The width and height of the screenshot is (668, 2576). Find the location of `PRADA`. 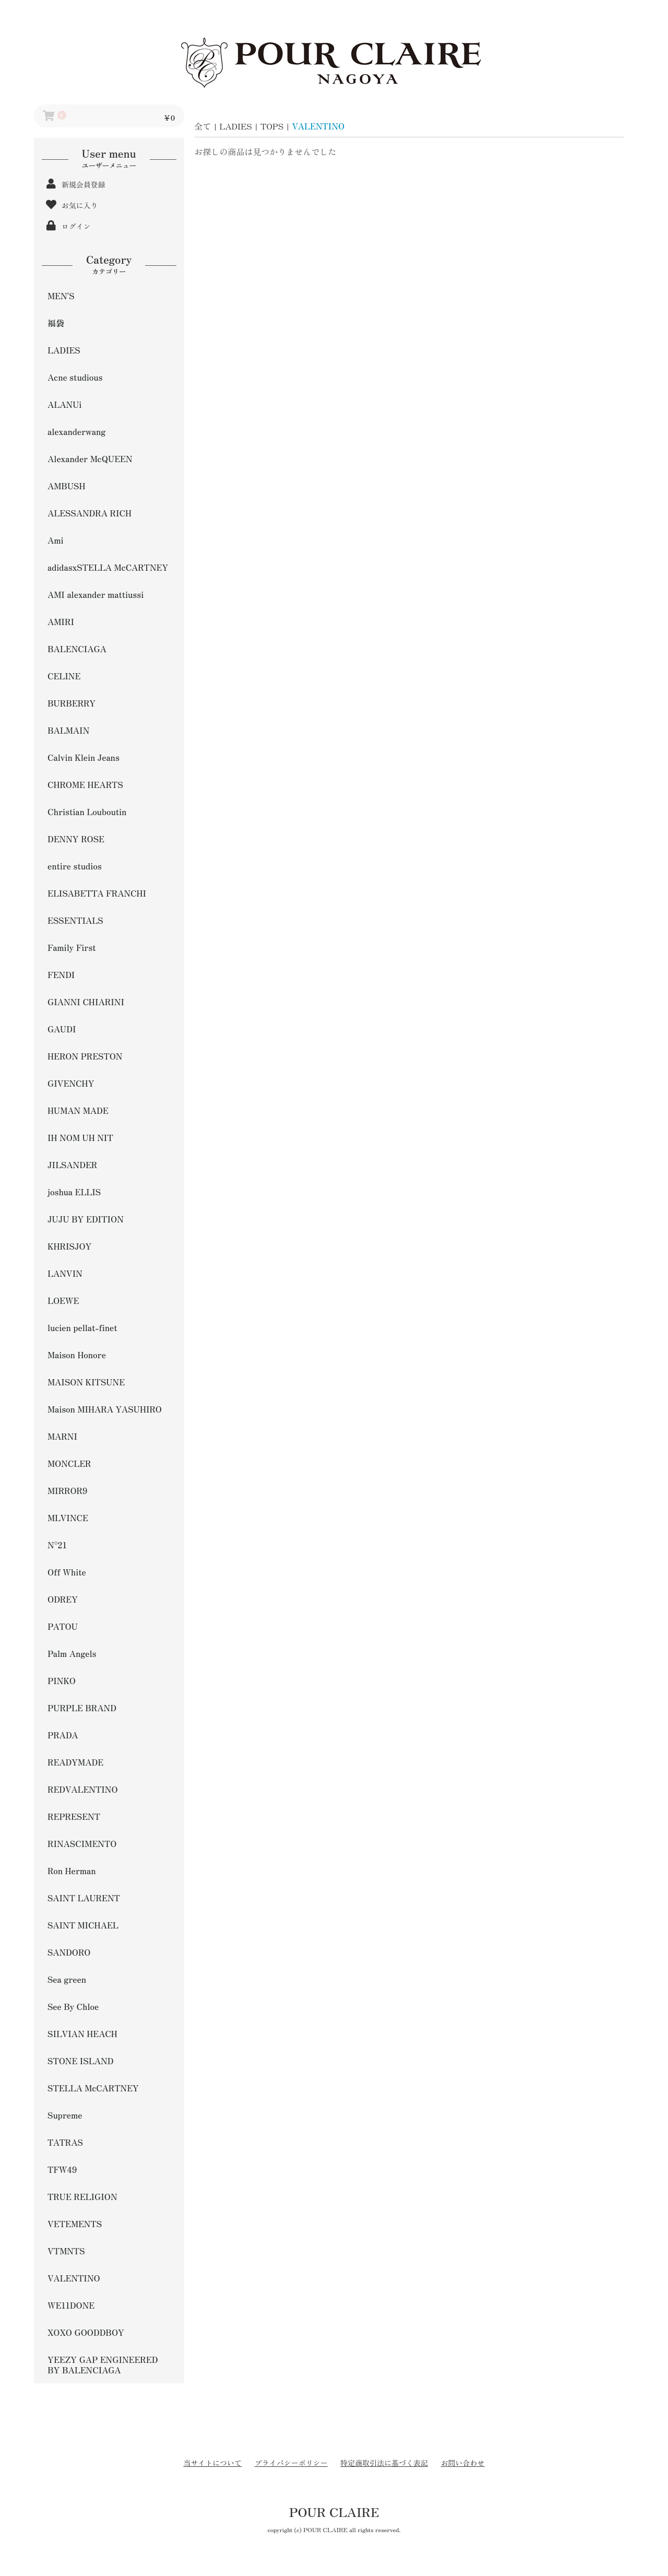

PRADA is located at coordinates (62, 1734).